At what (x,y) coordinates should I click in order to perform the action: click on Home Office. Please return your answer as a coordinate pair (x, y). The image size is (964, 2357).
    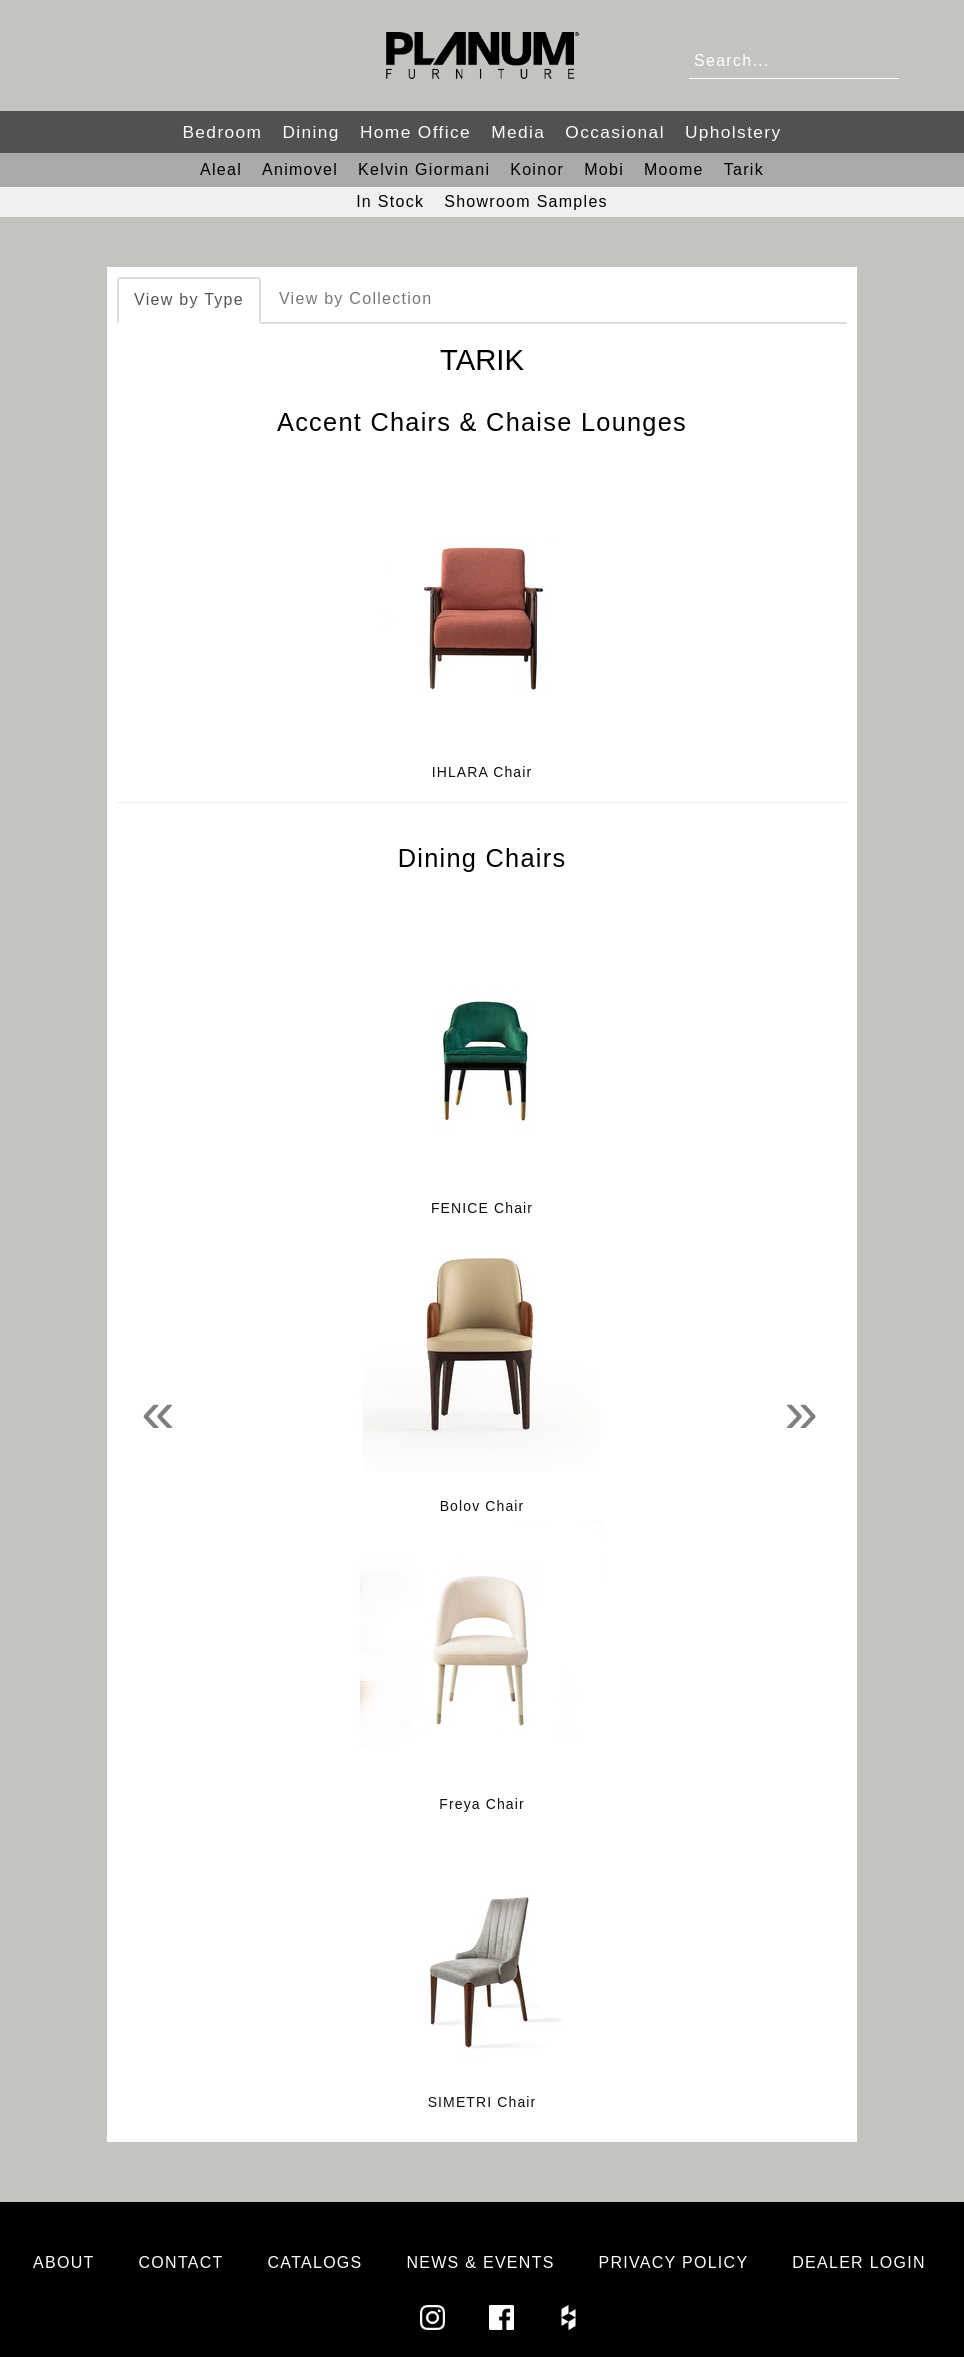
    Looking at the image, I should click on (415, 132).